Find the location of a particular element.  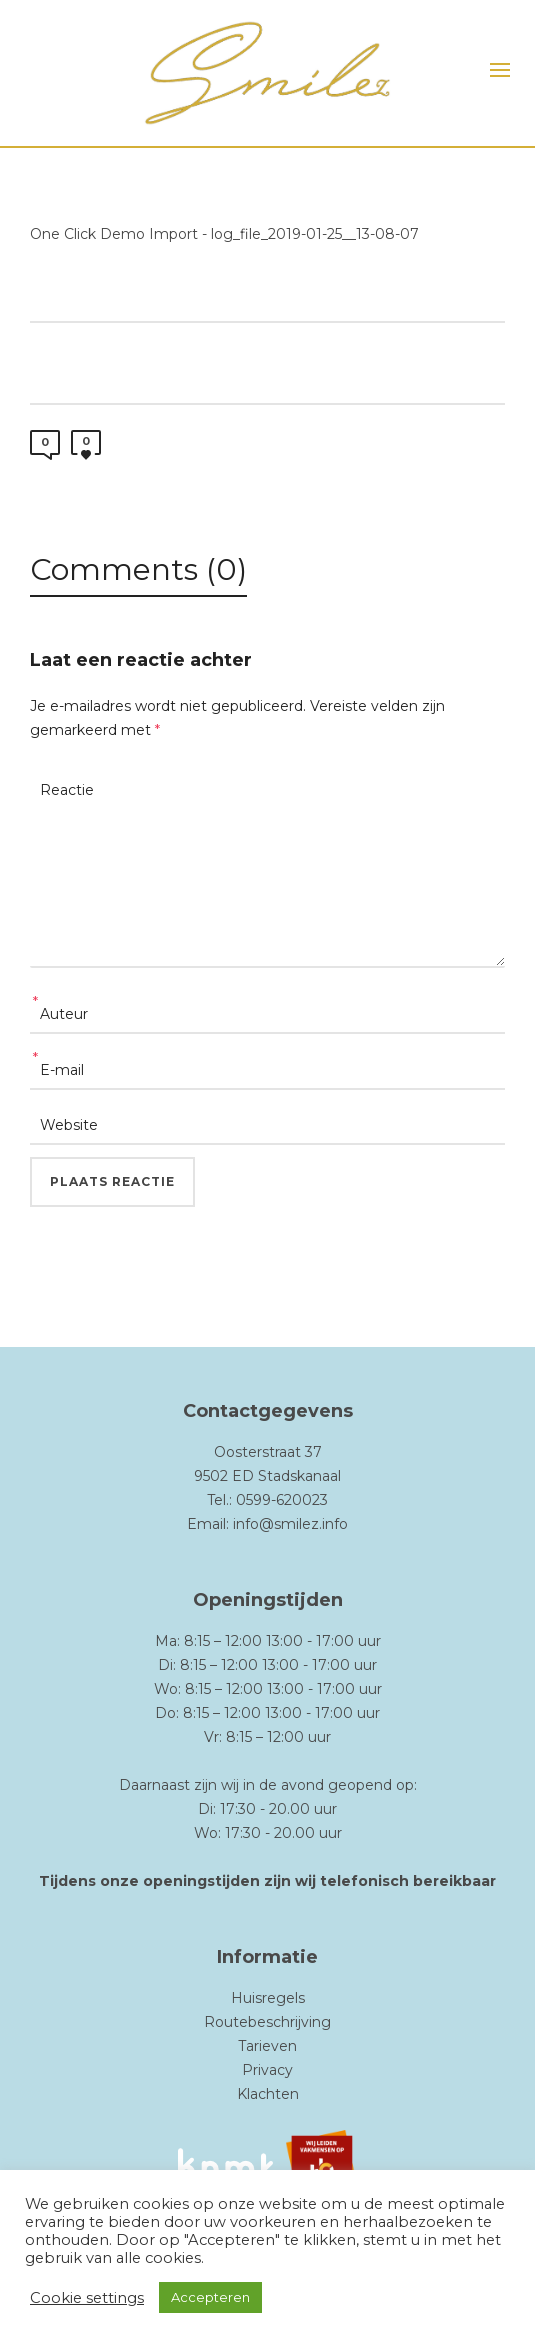

info@smilez.info is located at coordinates (290, 1524).